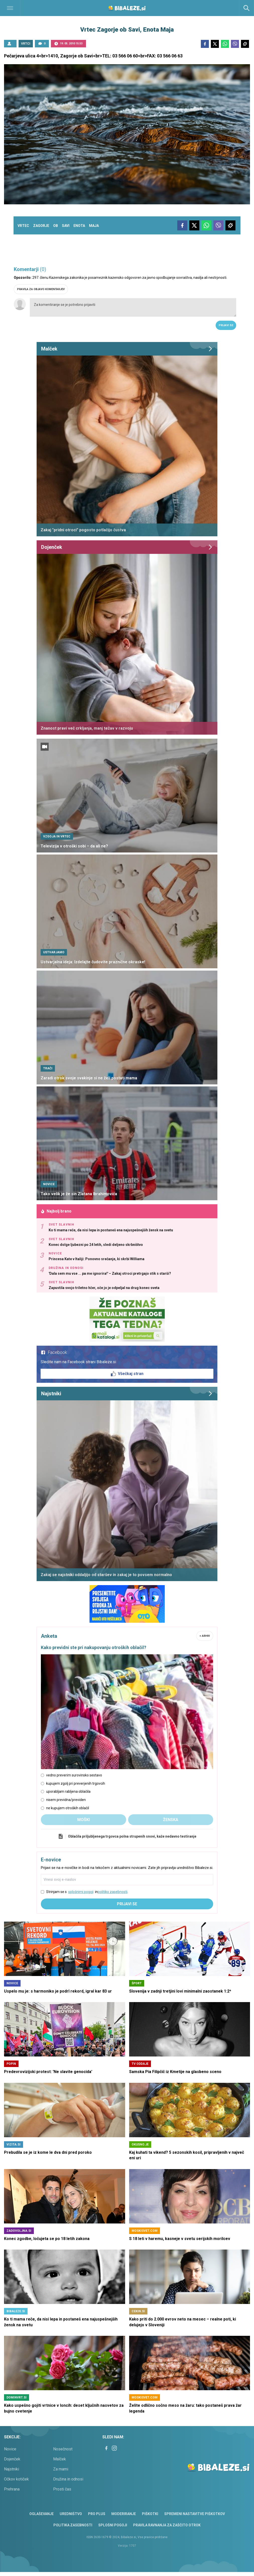 Image resolution: width=254 pixels, height=2576 pixels. Describe the element at coordinates (112, 1892) in the screenshot. I see `politiko zasebnosti` at that location.